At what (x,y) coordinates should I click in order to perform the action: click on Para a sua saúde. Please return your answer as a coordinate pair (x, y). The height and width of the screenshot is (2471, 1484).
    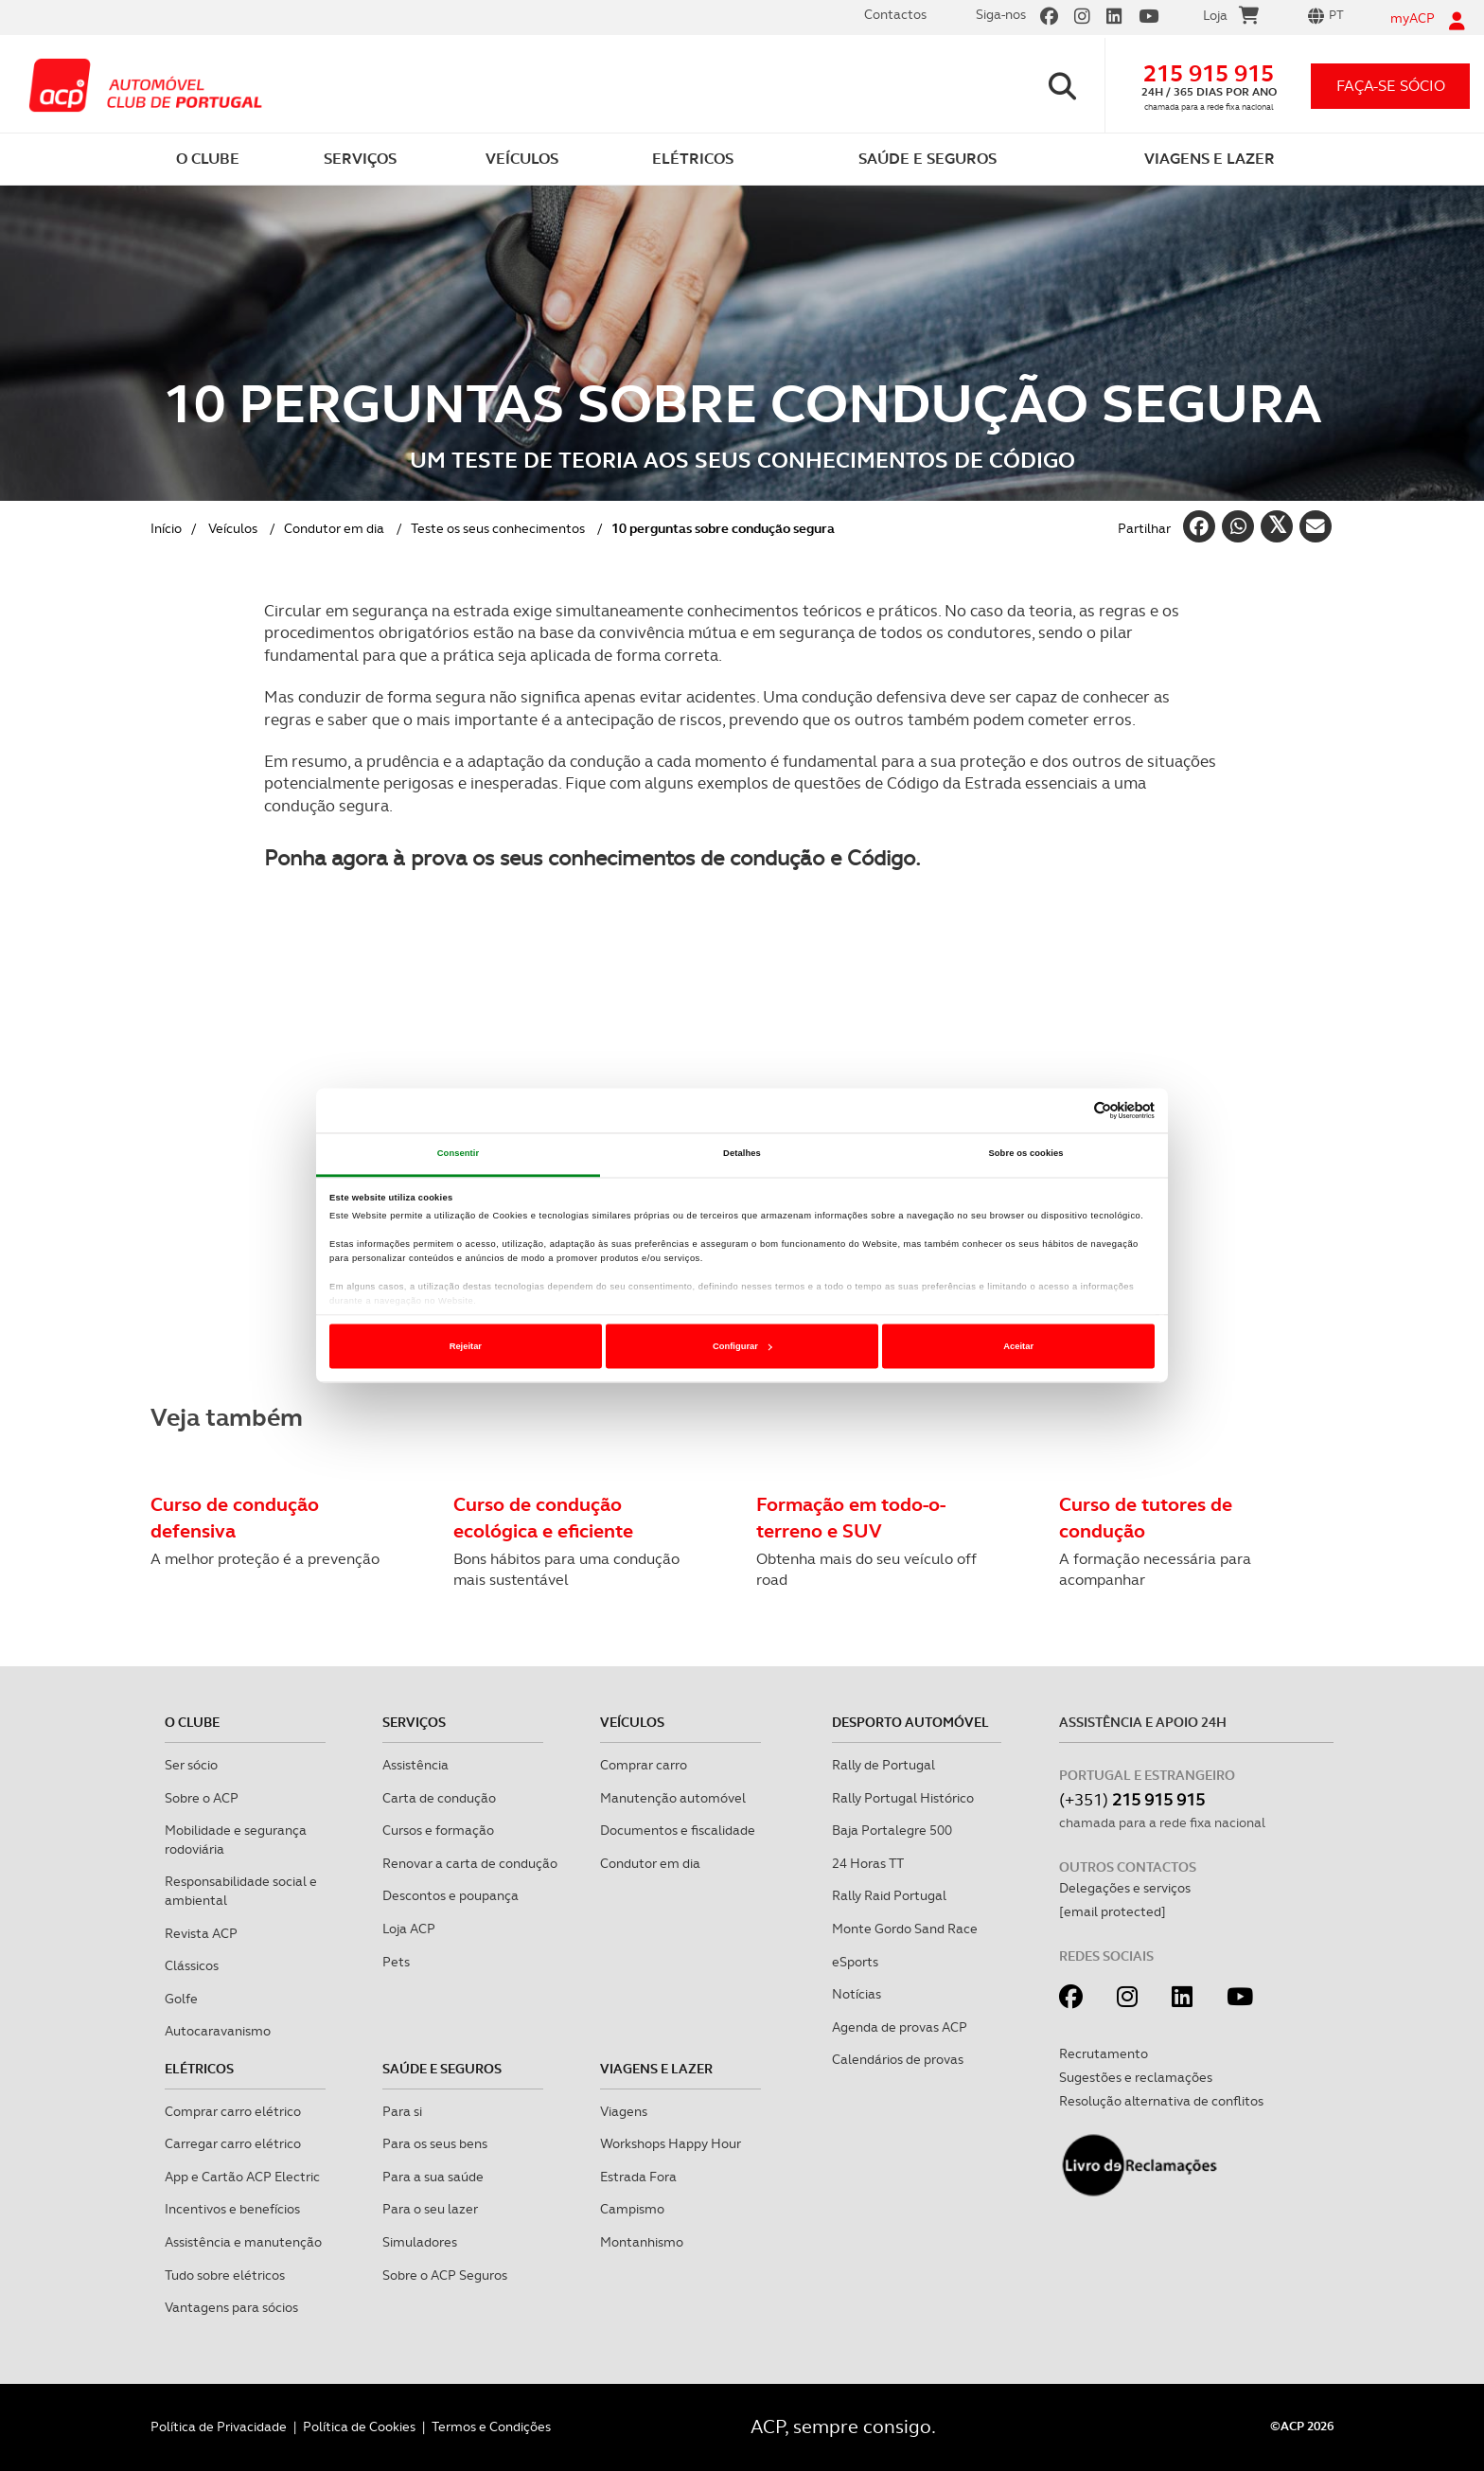
    Looking at the image, I should click on (433, 2176).